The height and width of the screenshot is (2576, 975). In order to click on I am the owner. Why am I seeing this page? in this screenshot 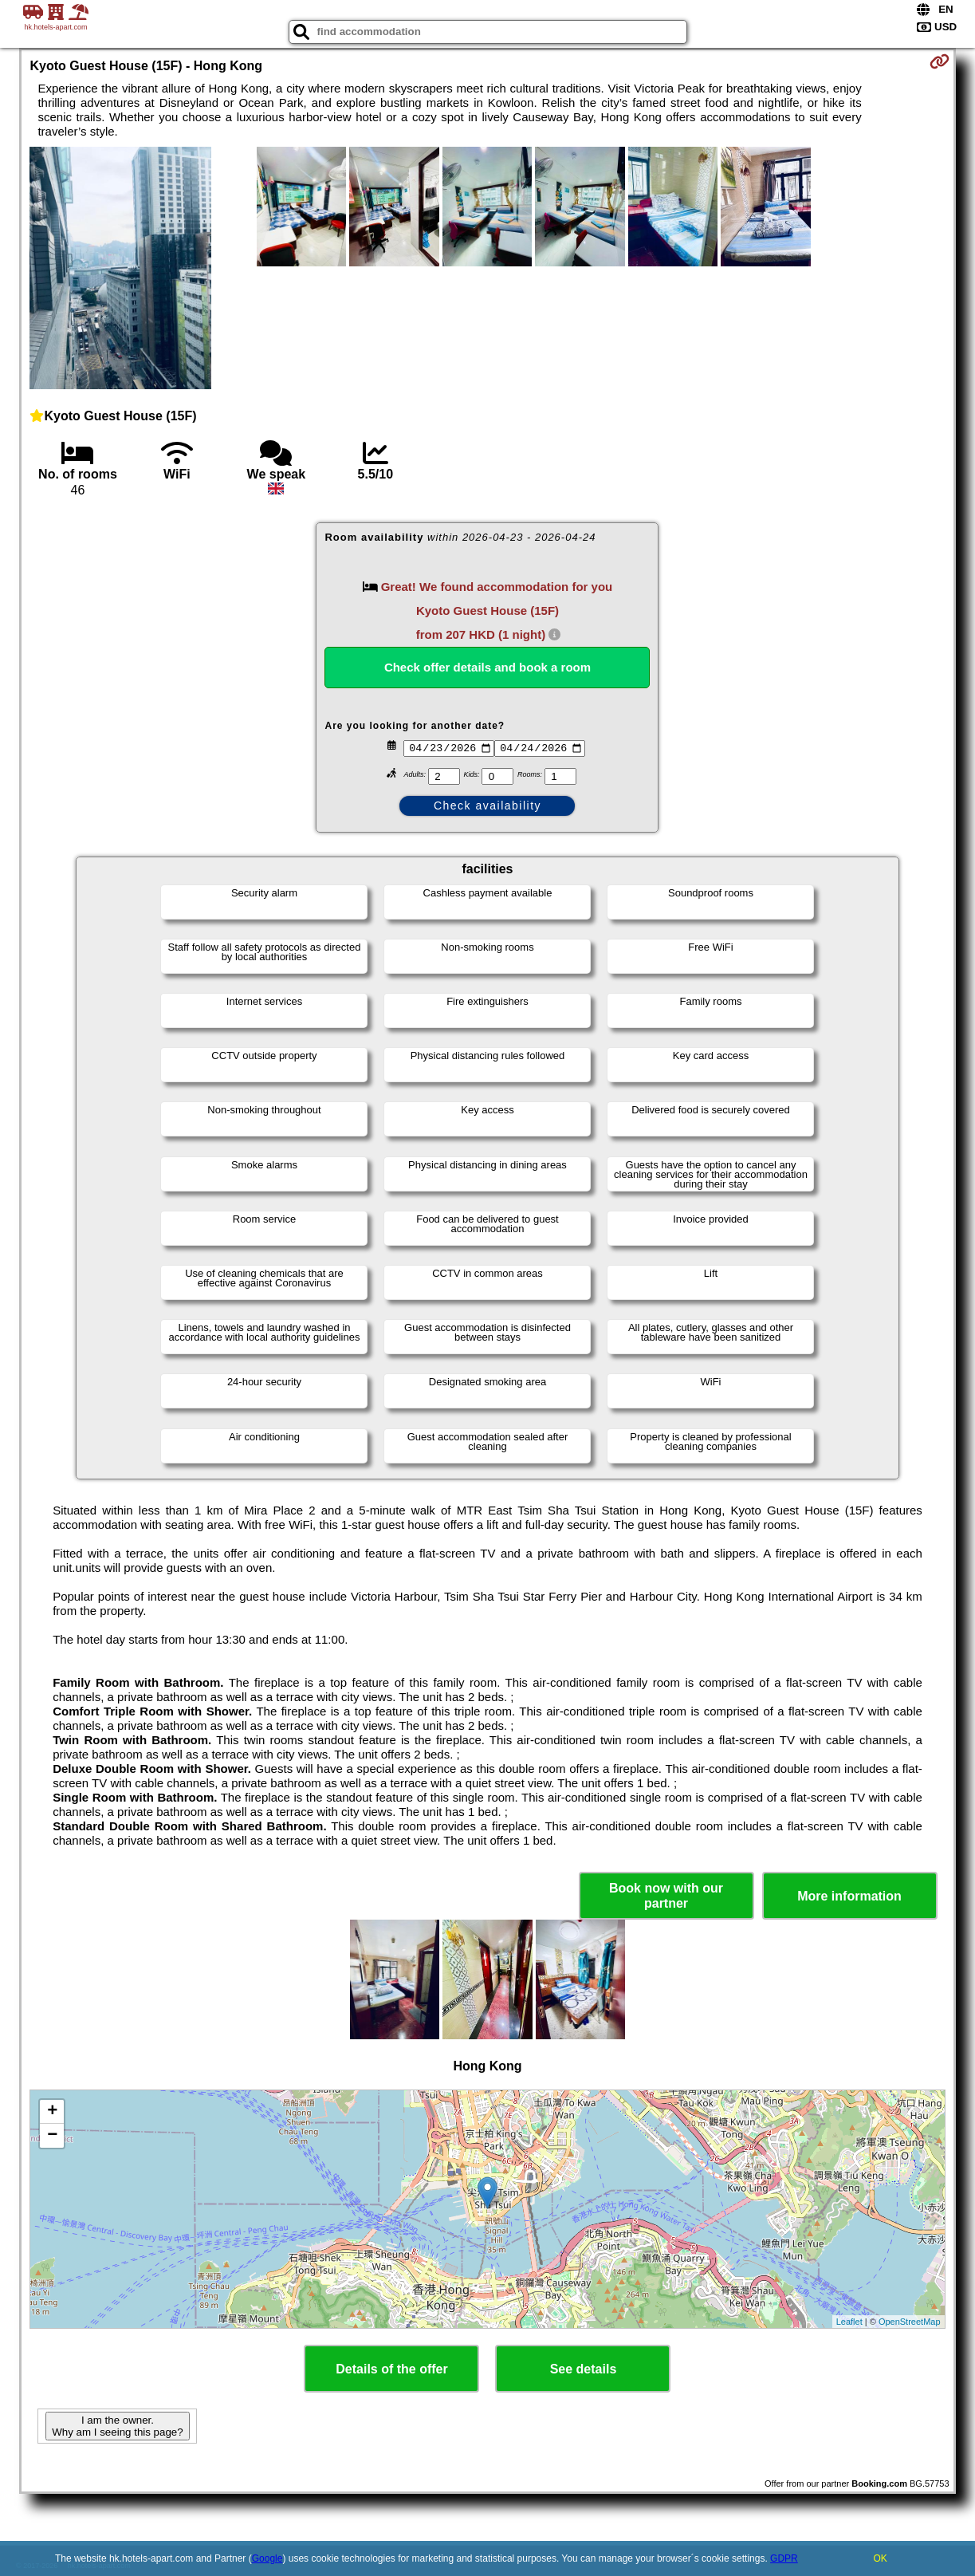, I will do `click(117, 2426)`.